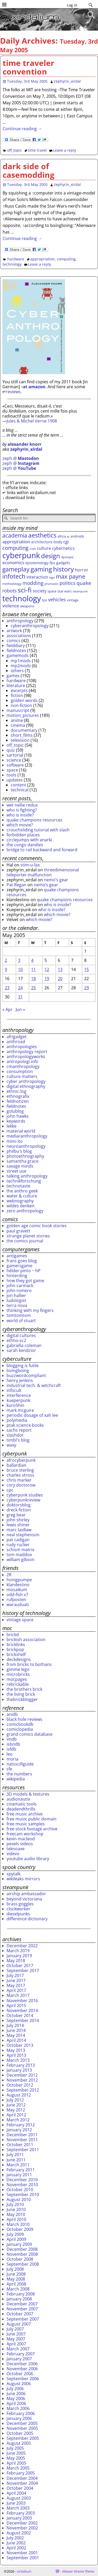 Image resolution: width=98 pixels, height=2576 pixels. Describe the element at coordinates (68, 583) in the screenshot. I see `politics [politics (49 items)]` at that location.